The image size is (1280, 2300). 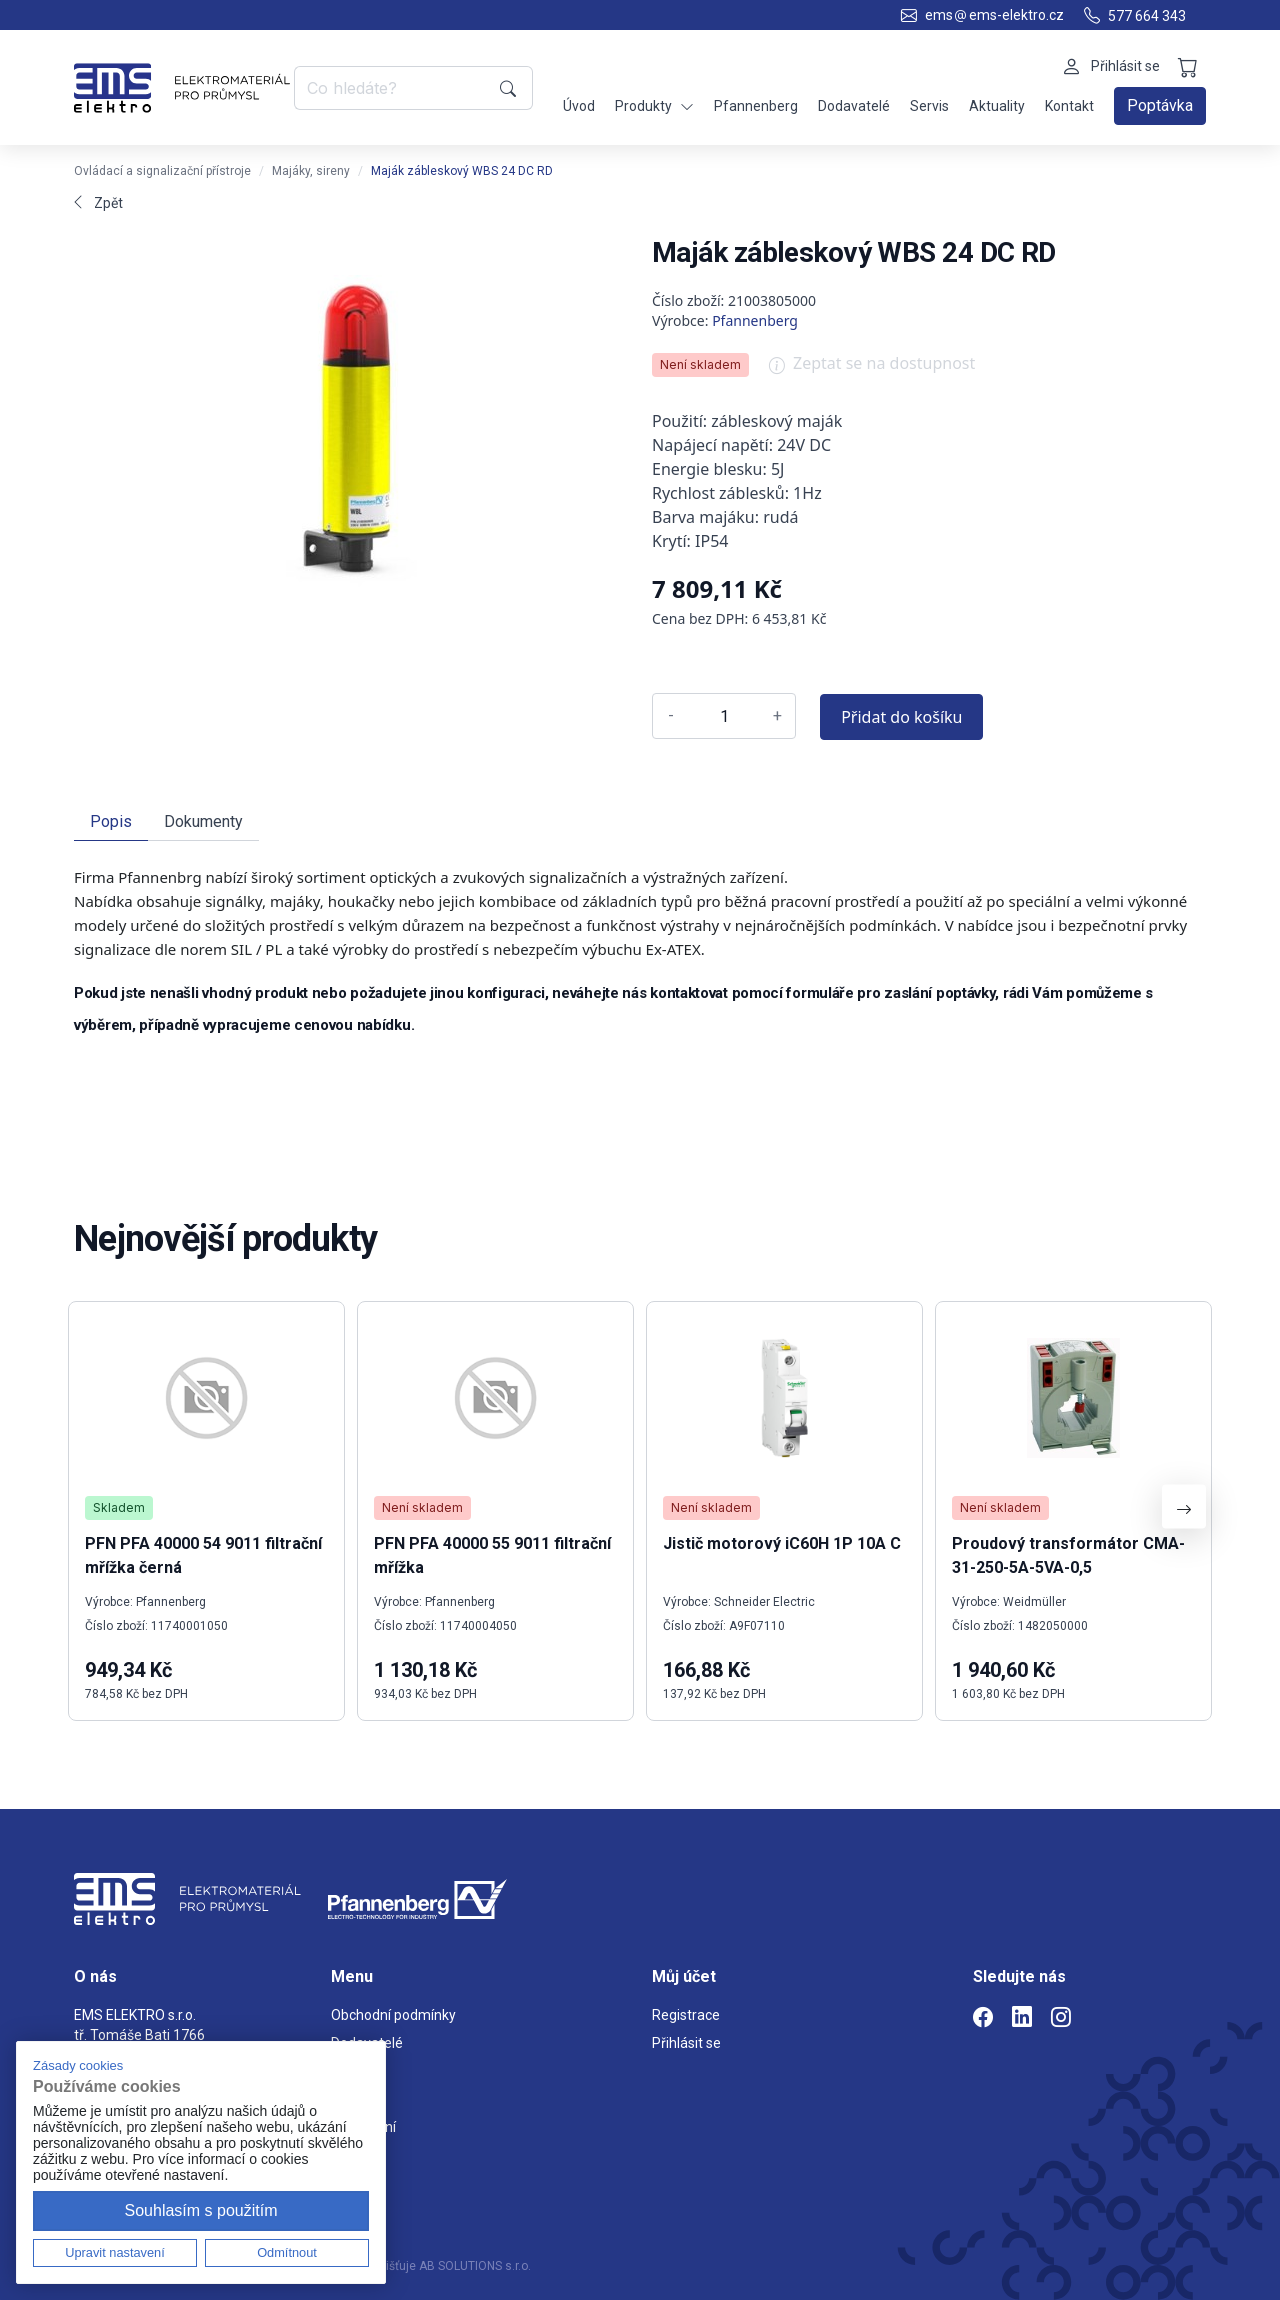 I want to click on Zpět, so click(x=98, y=203).